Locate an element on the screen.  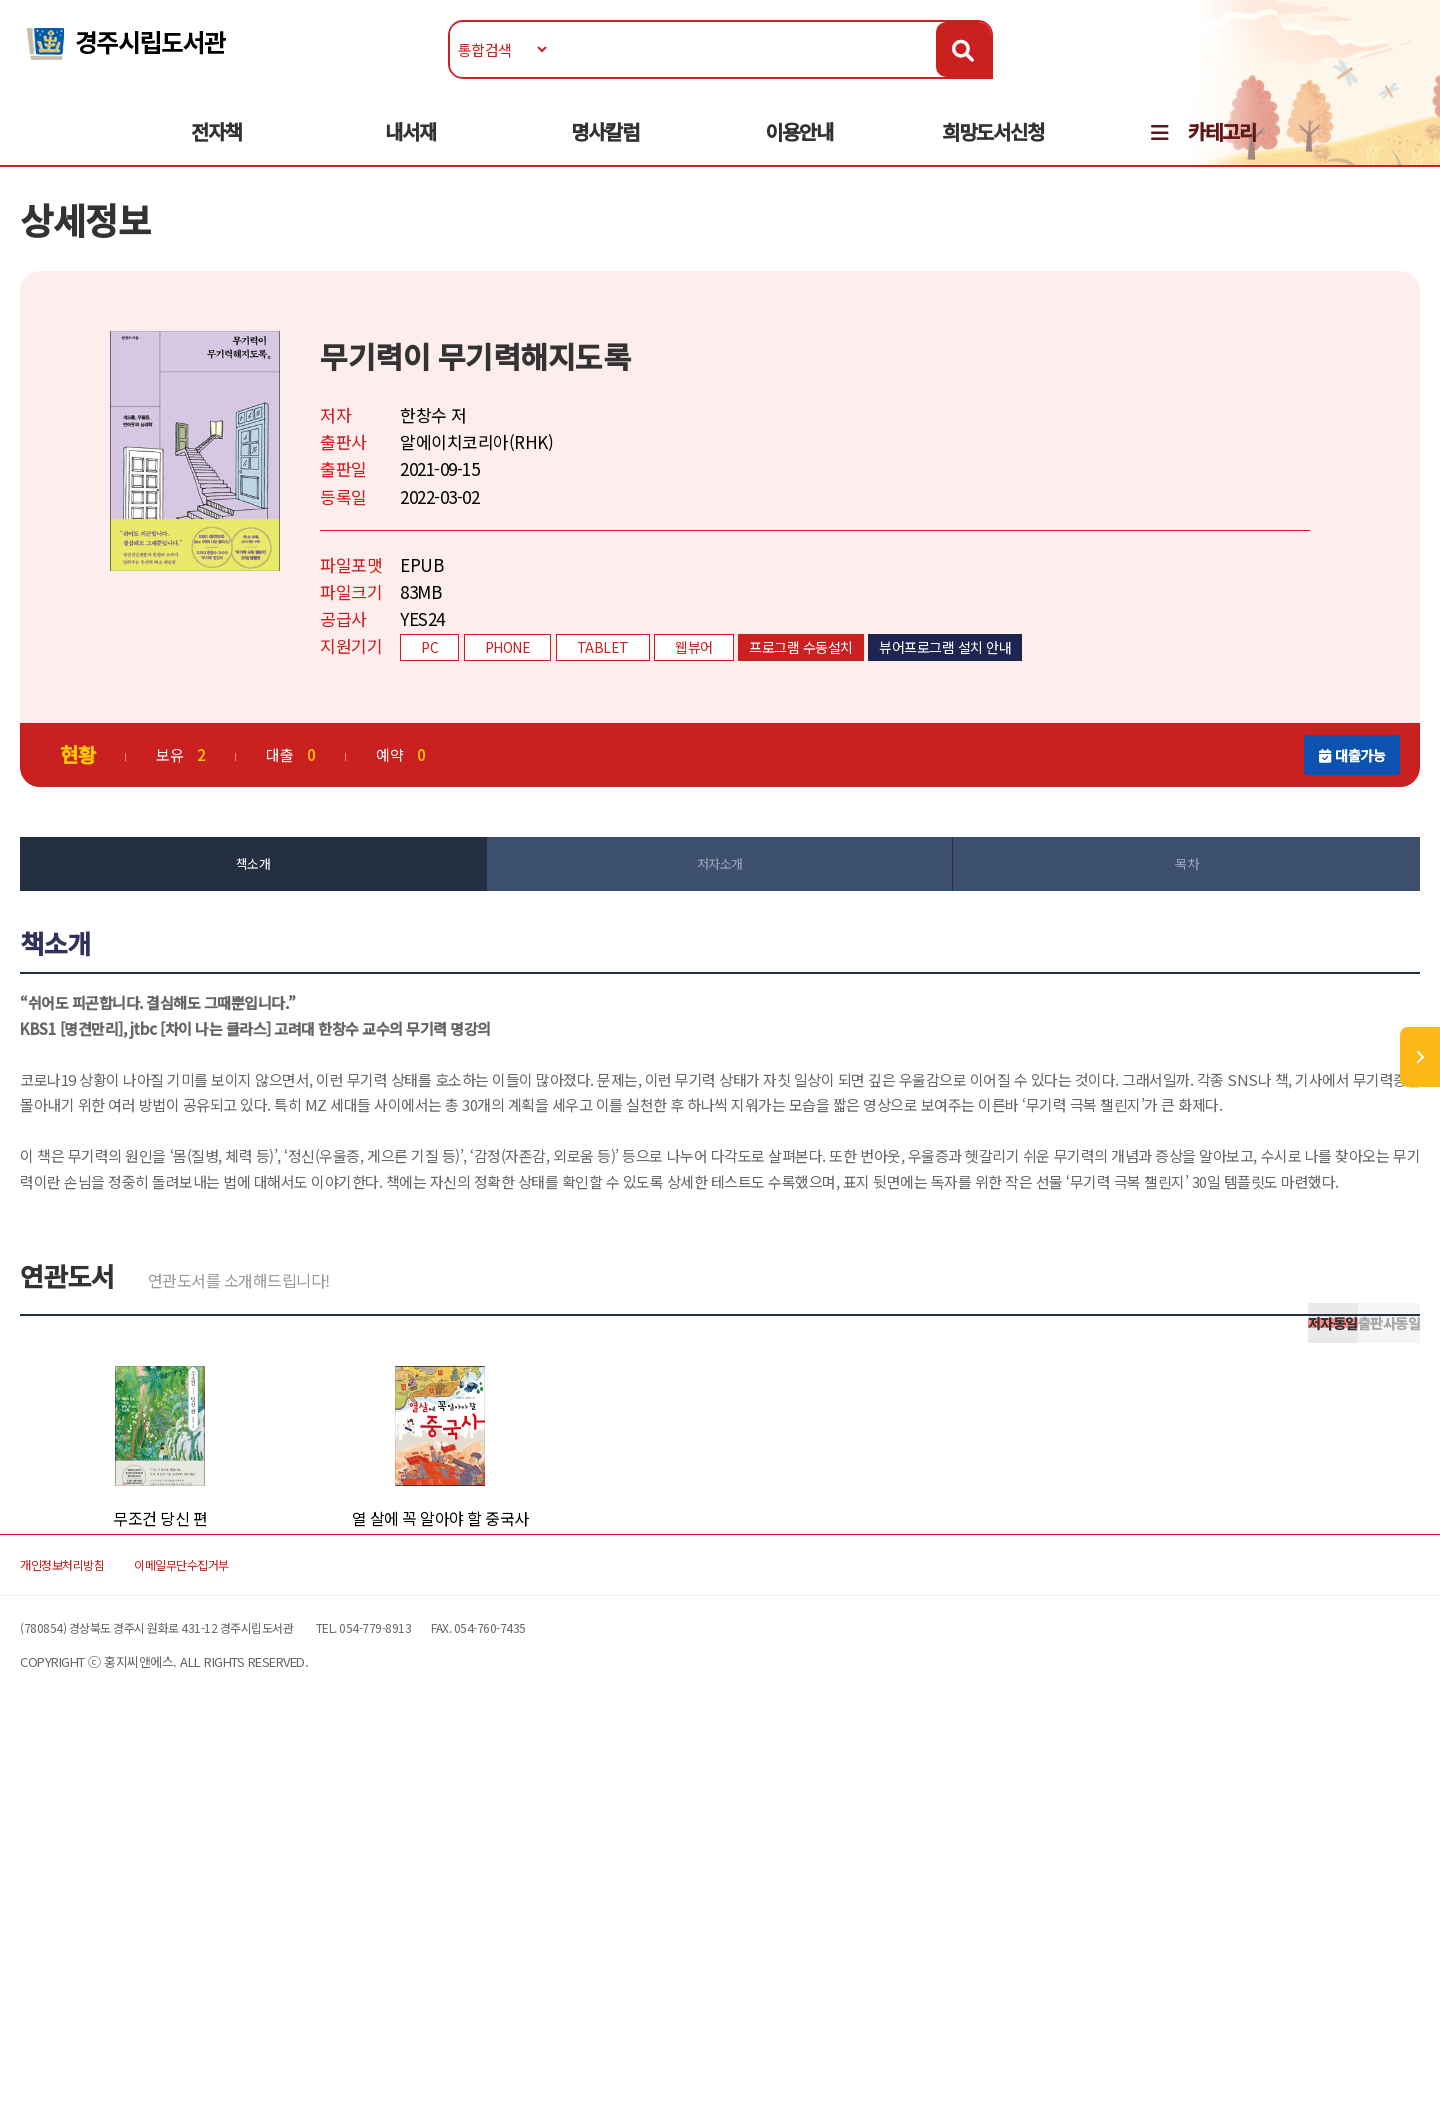
이용안내 is located at coordinates (799, 151).